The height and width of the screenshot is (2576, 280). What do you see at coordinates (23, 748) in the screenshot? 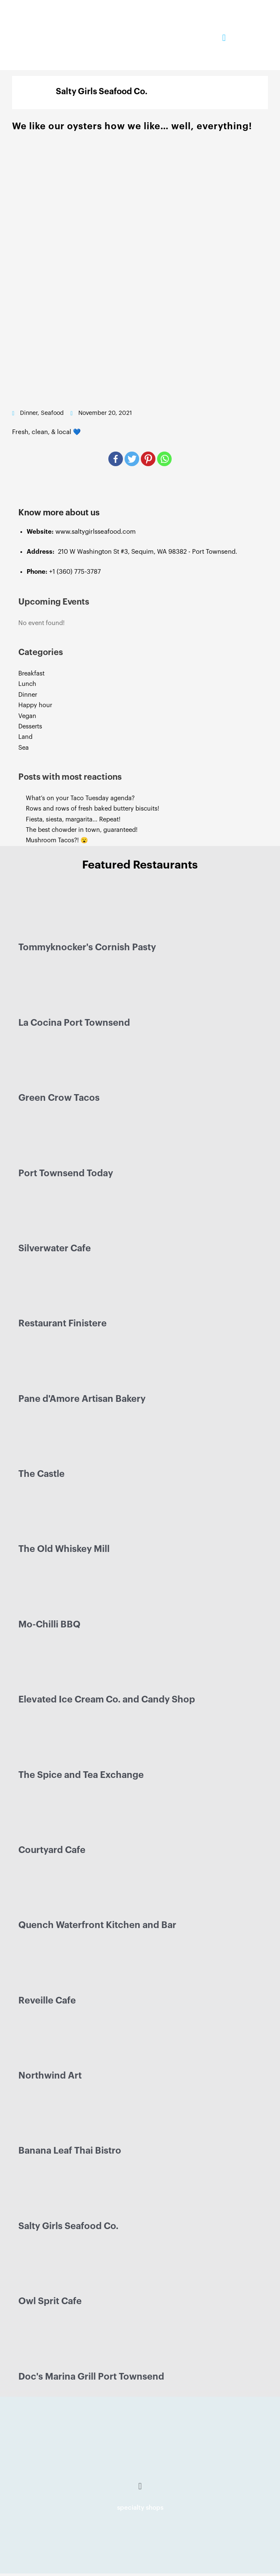
I see `Sea` at bounding box center [23, 748].